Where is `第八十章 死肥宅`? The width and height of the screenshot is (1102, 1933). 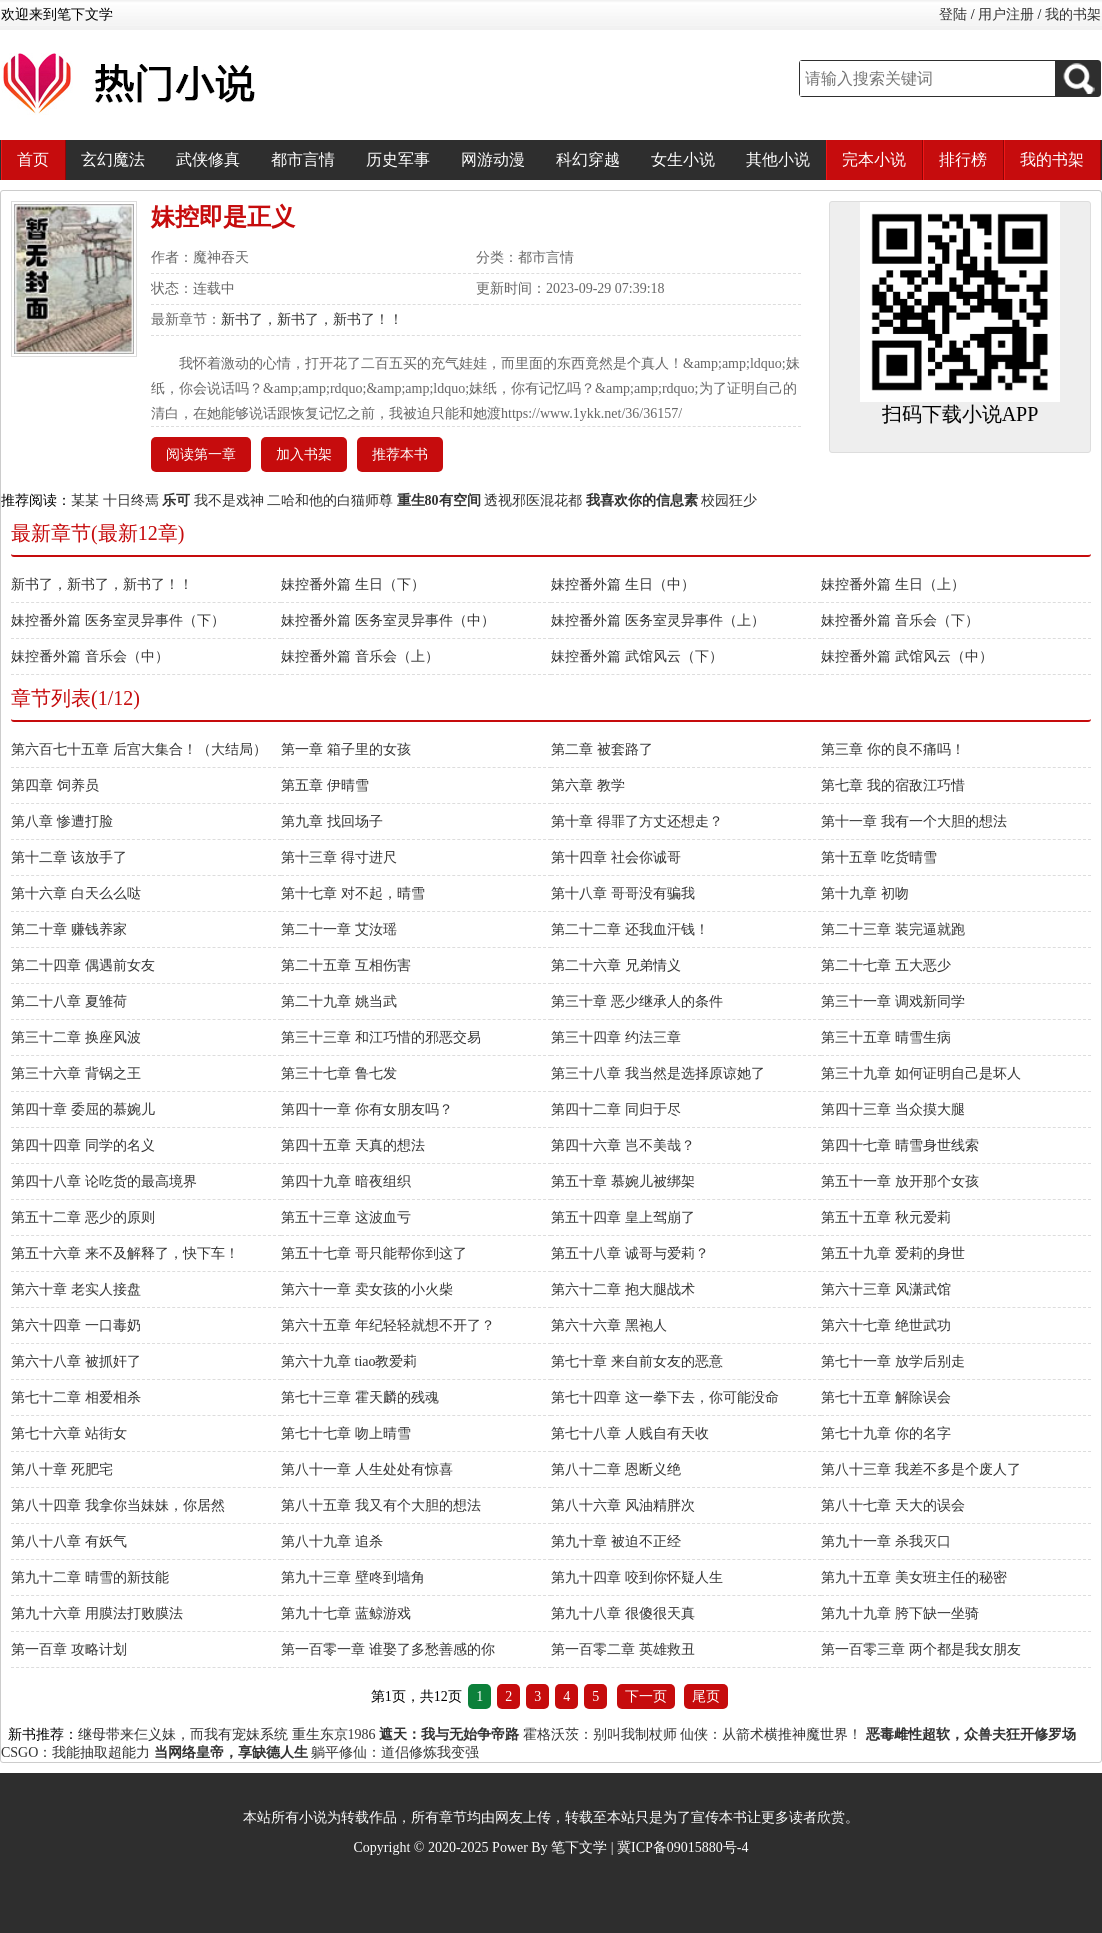 第八十章 死肥宅 is located at coordinates (62, 1469).